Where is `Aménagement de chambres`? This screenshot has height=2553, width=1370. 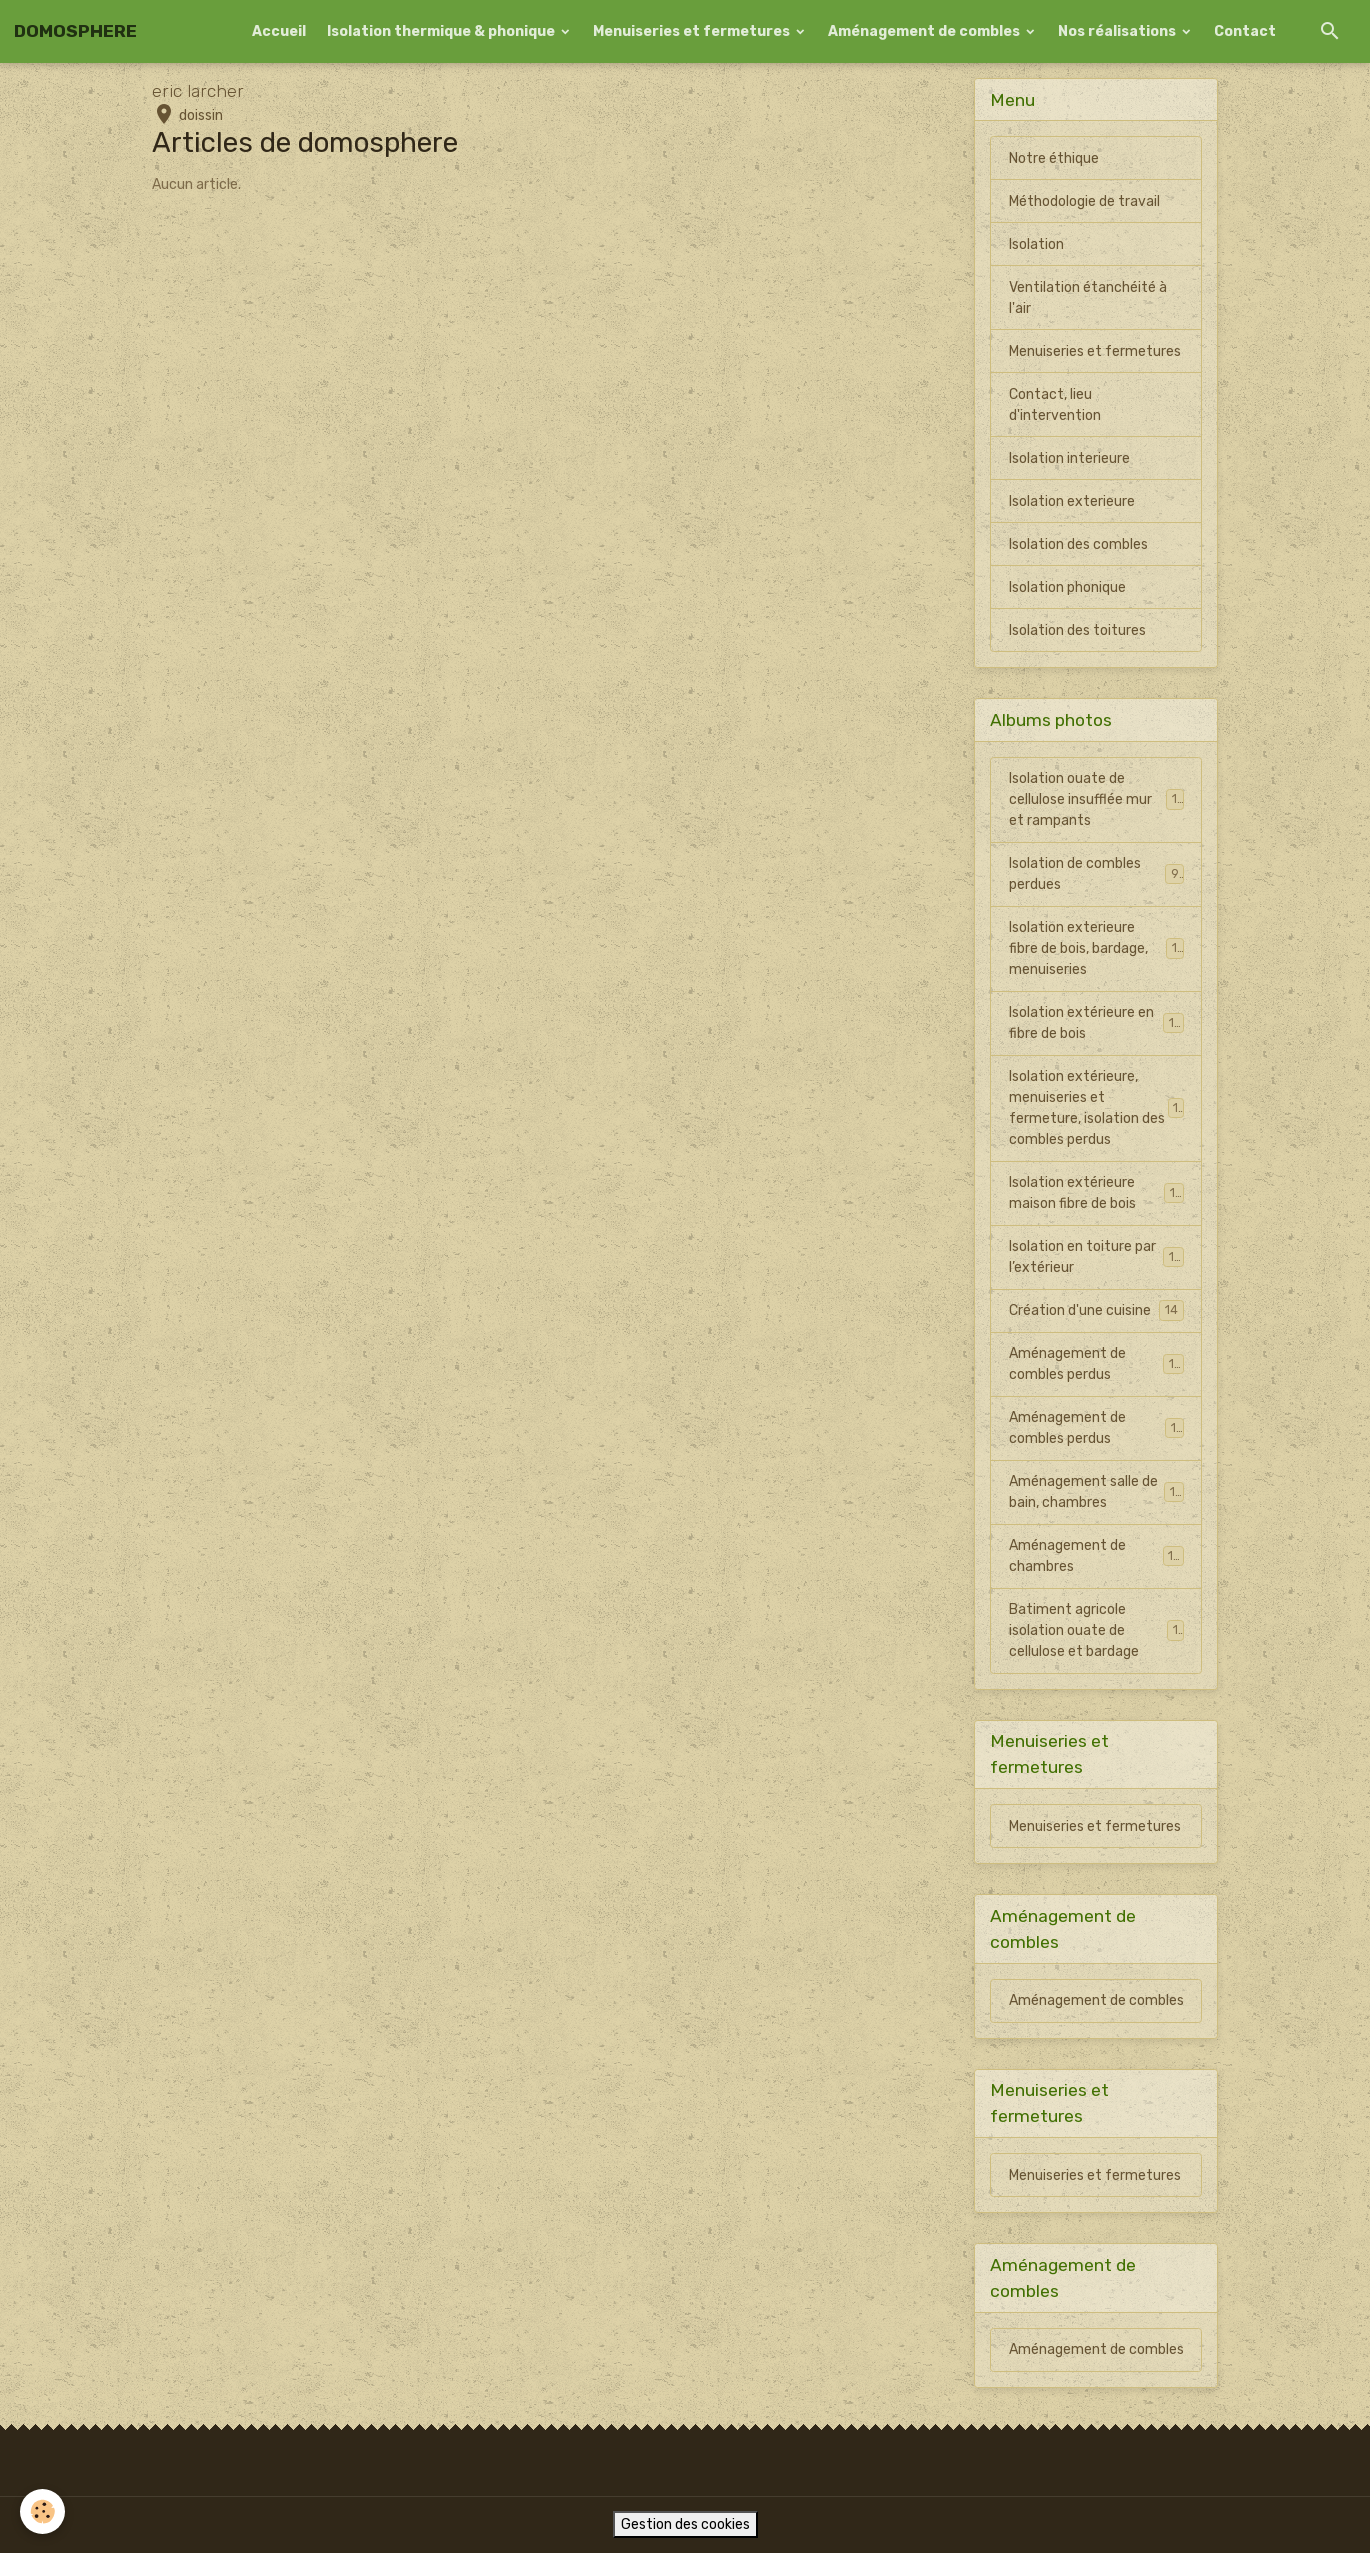
Aménagement de chambres is located at coordinates (1096, 1556).